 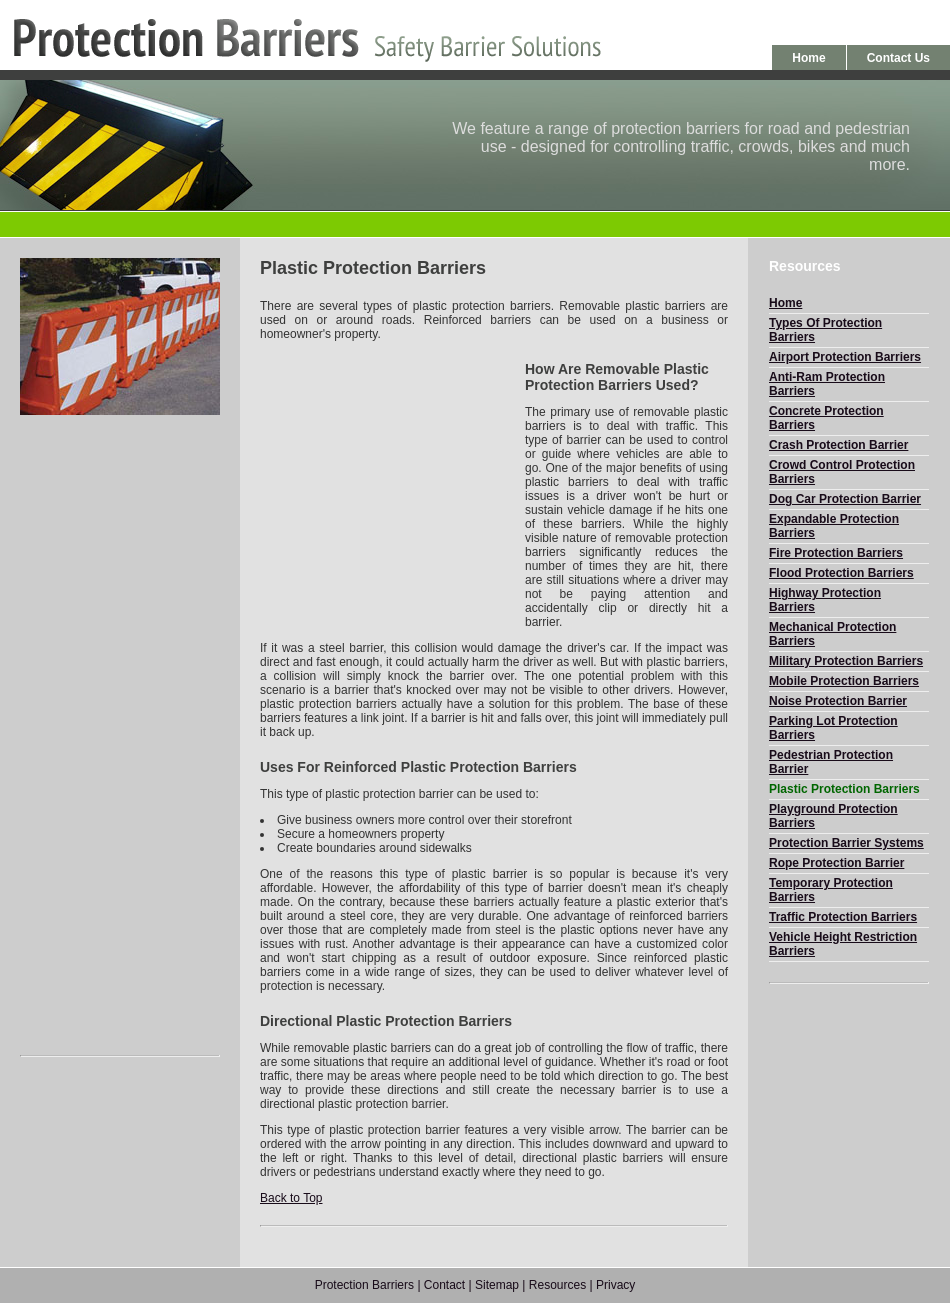 I want to click on Protection Barrier Systems, so click(x=846, y=843).